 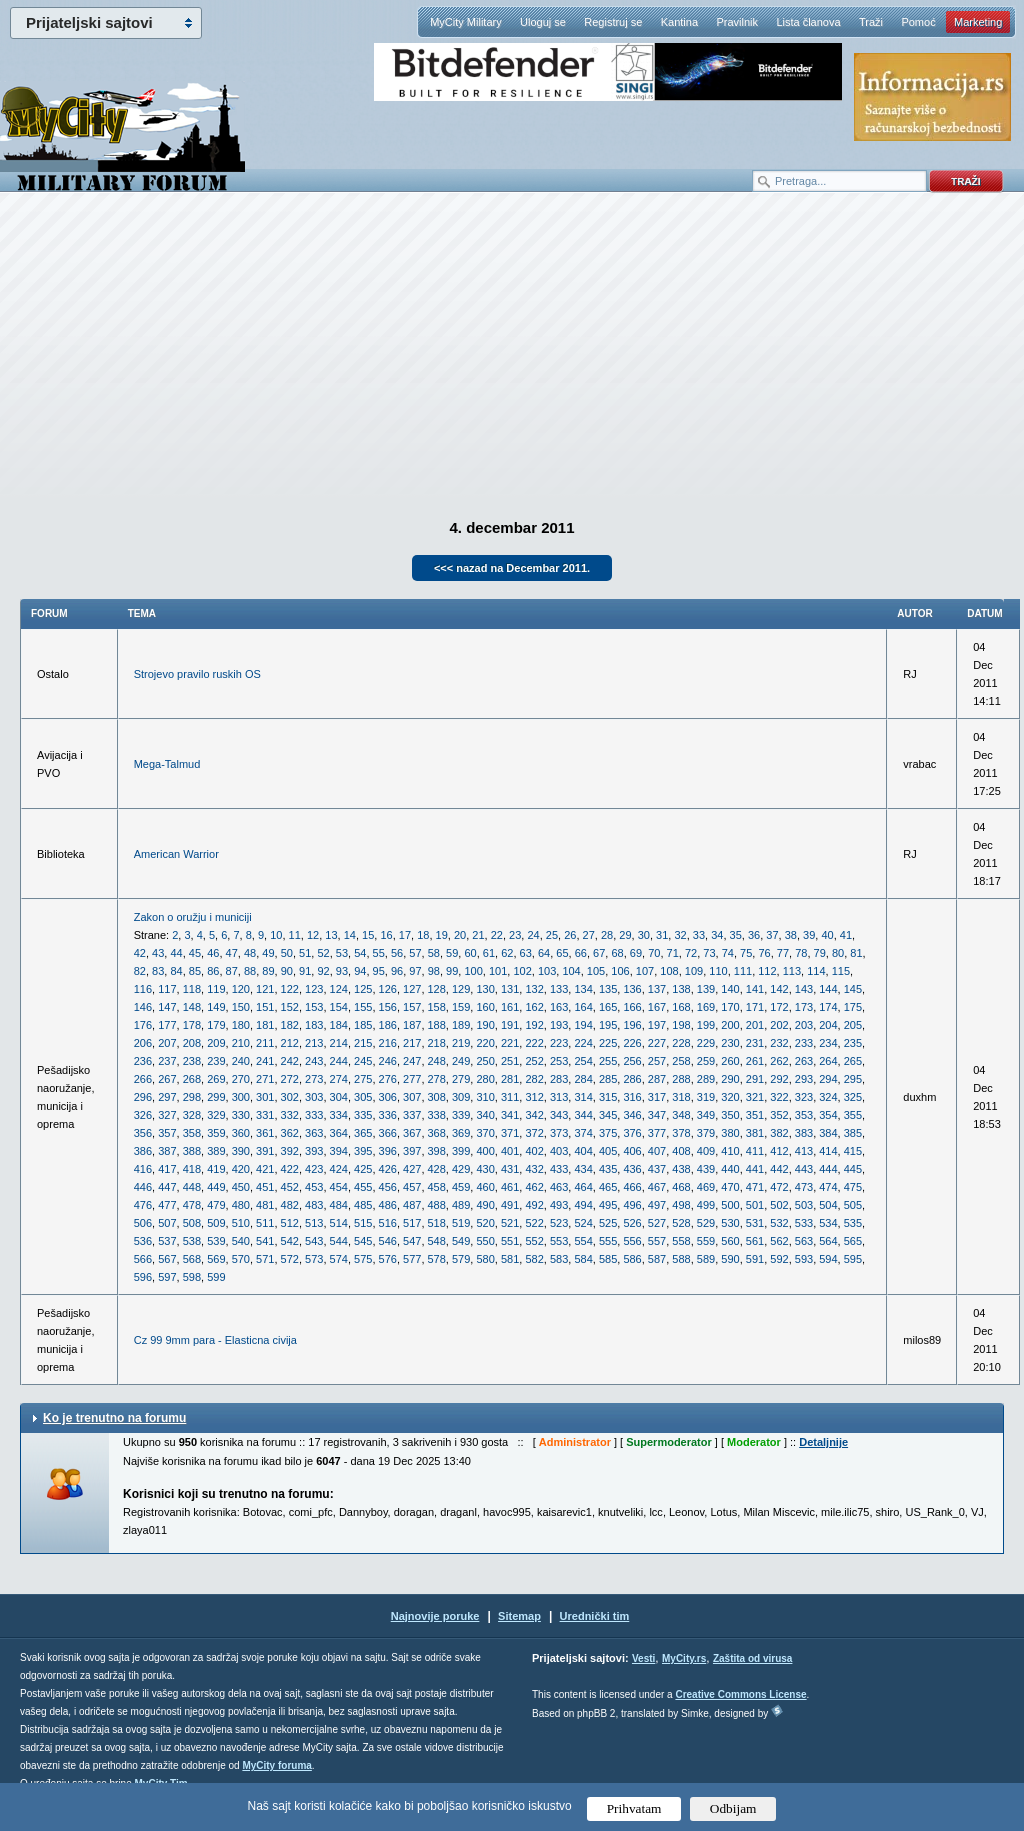 I want to click on 304, so click(x=339, y=1097).